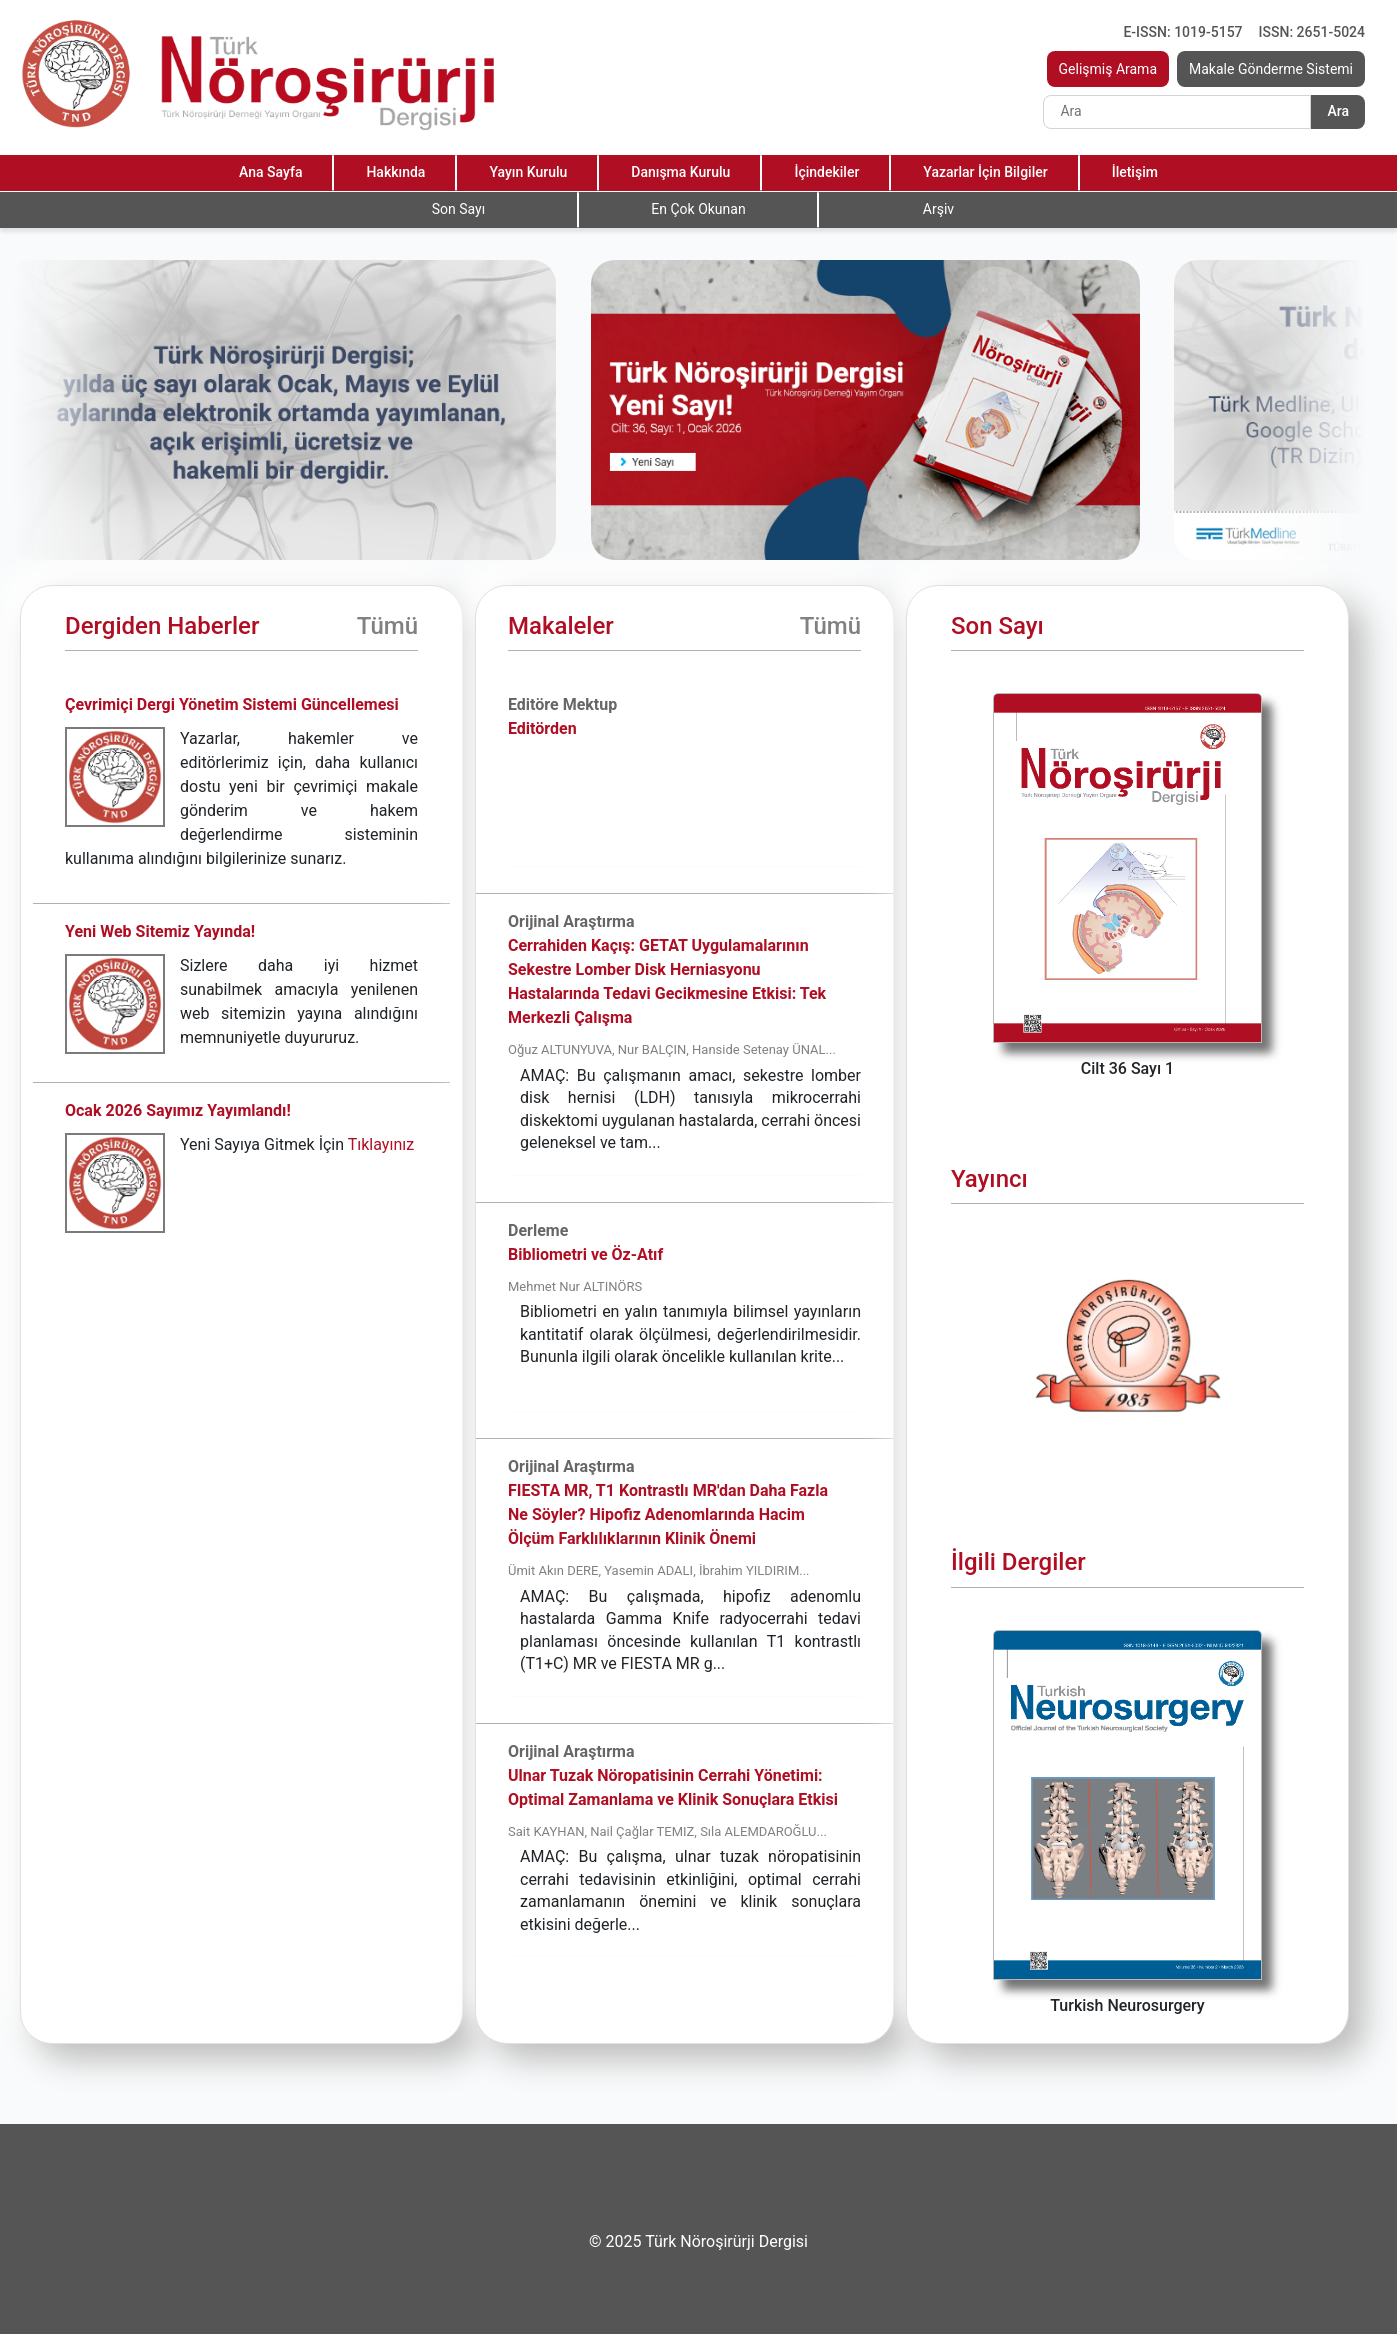 The height and width of the screenshot is (2334, 1397). Describe the element at coordinates (1108, 69) in the screenshot. I see `Gelişmiş Arama` at that location.